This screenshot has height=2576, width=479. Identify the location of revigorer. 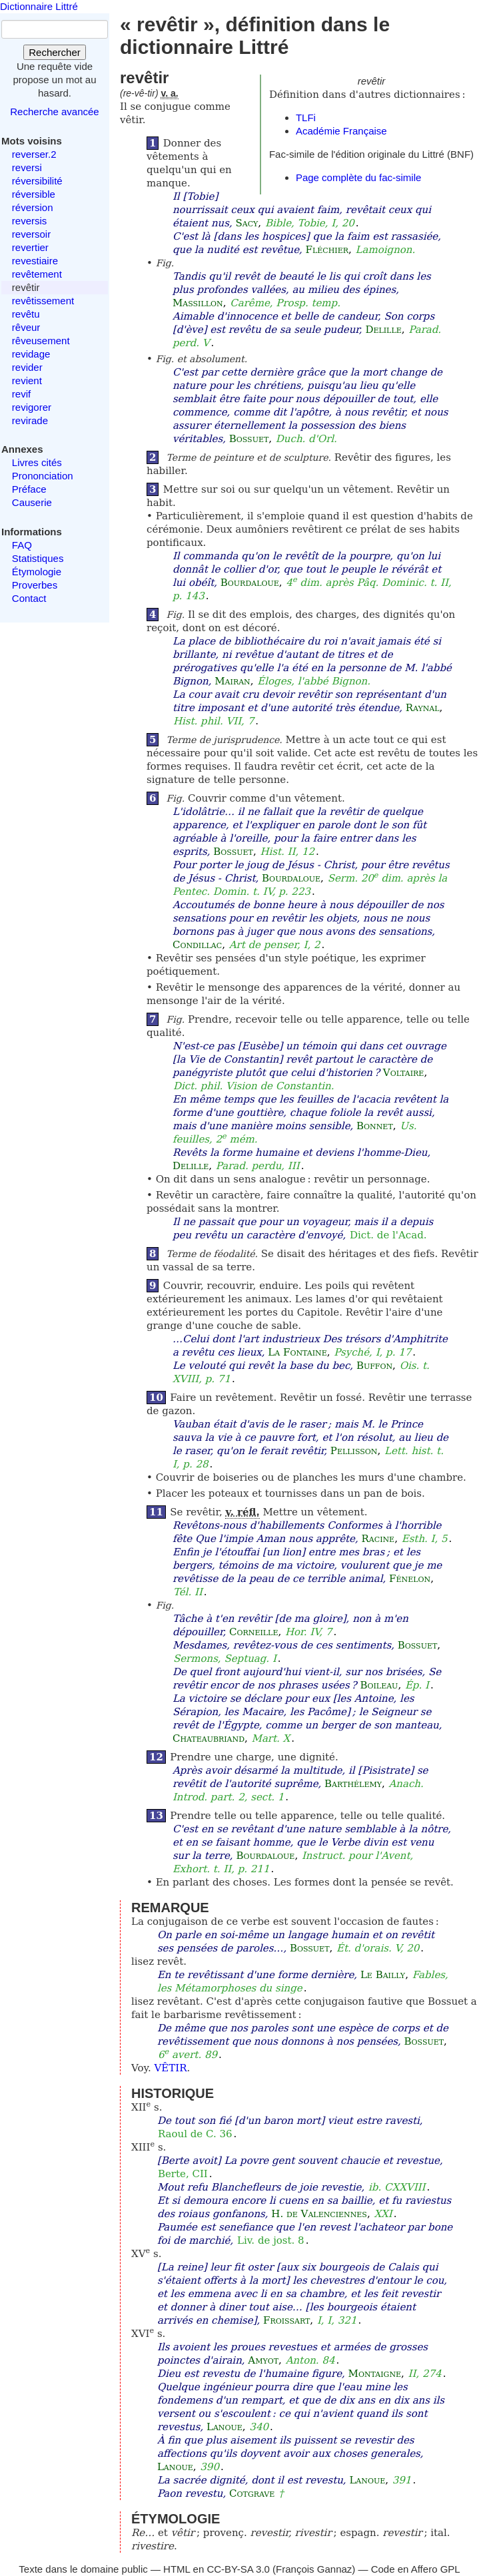
(31, 407).